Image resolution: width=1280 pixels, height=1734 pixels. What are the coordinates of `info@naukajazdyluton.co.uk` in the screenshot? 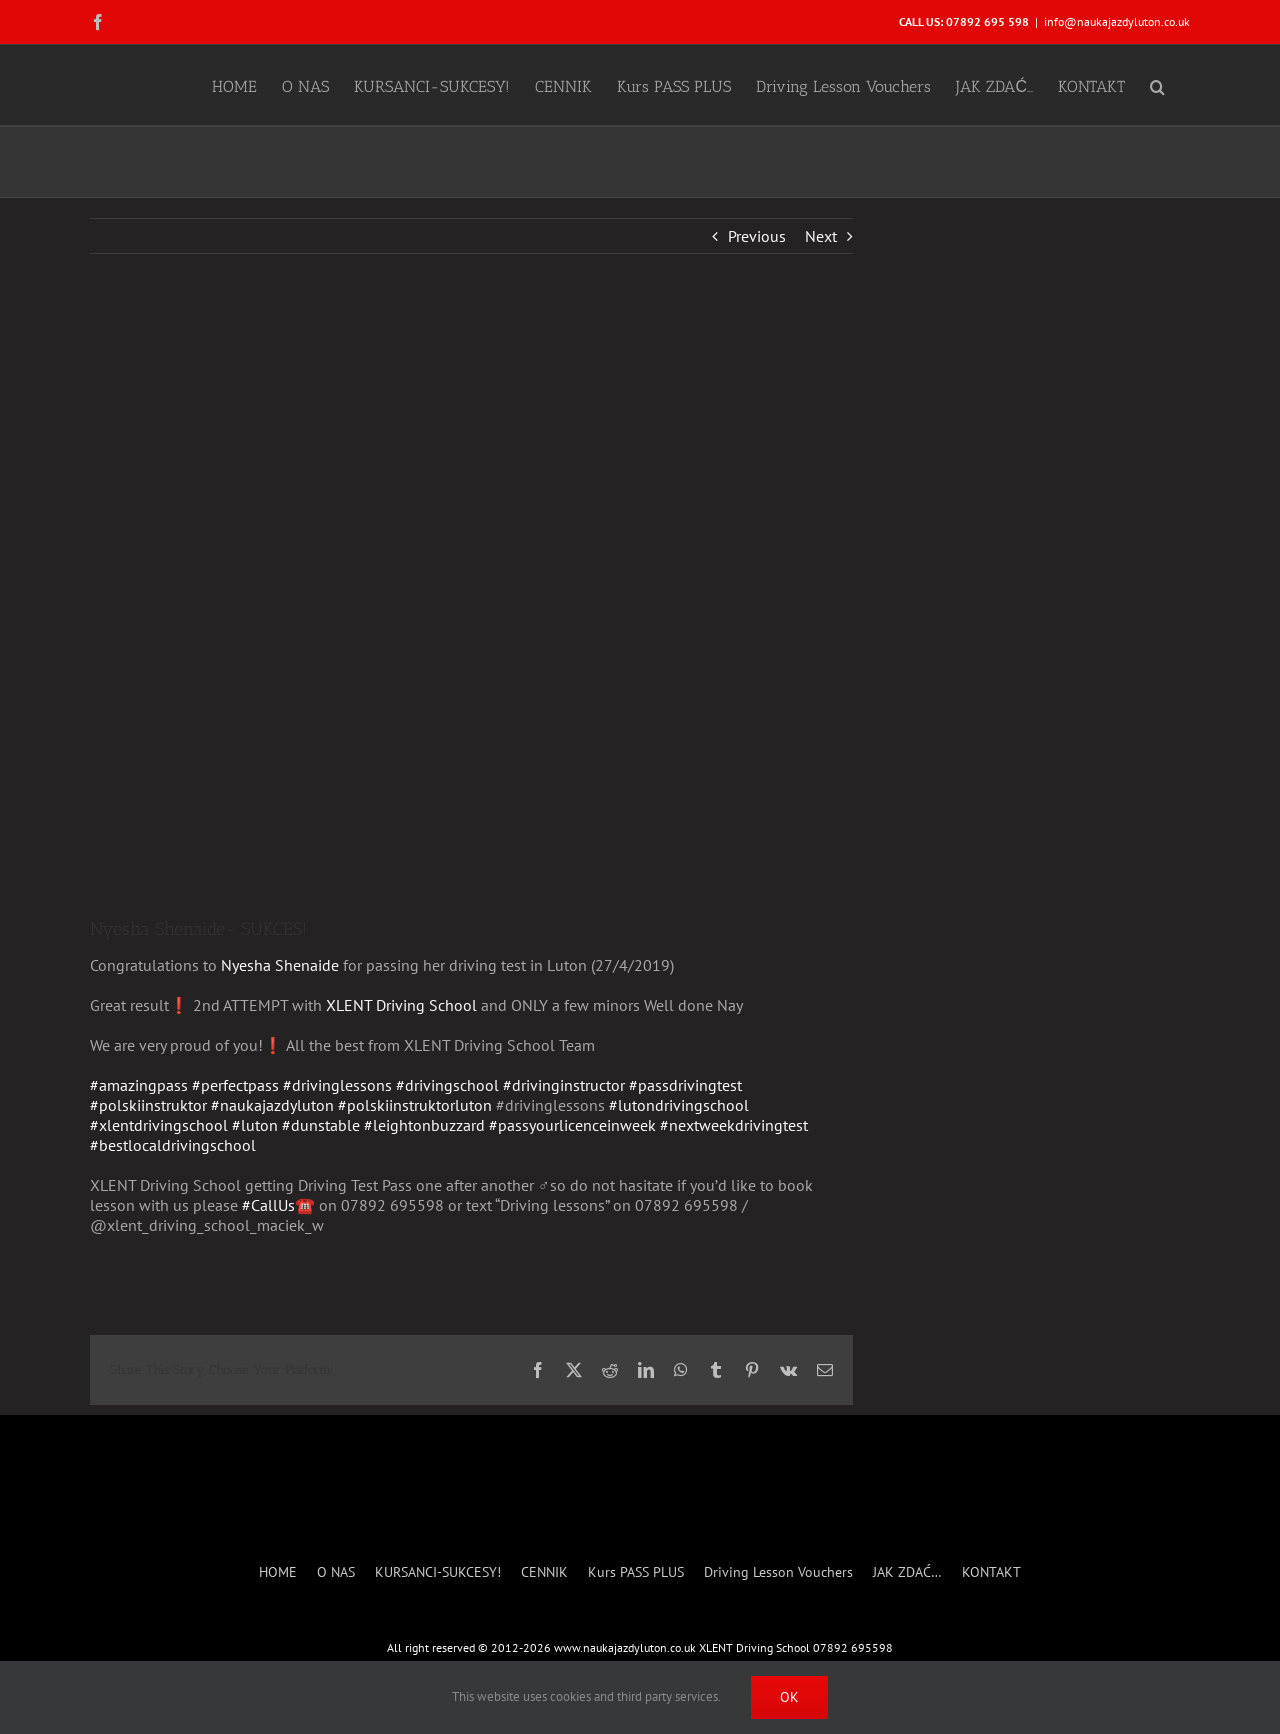 It's located at (1117, 21).